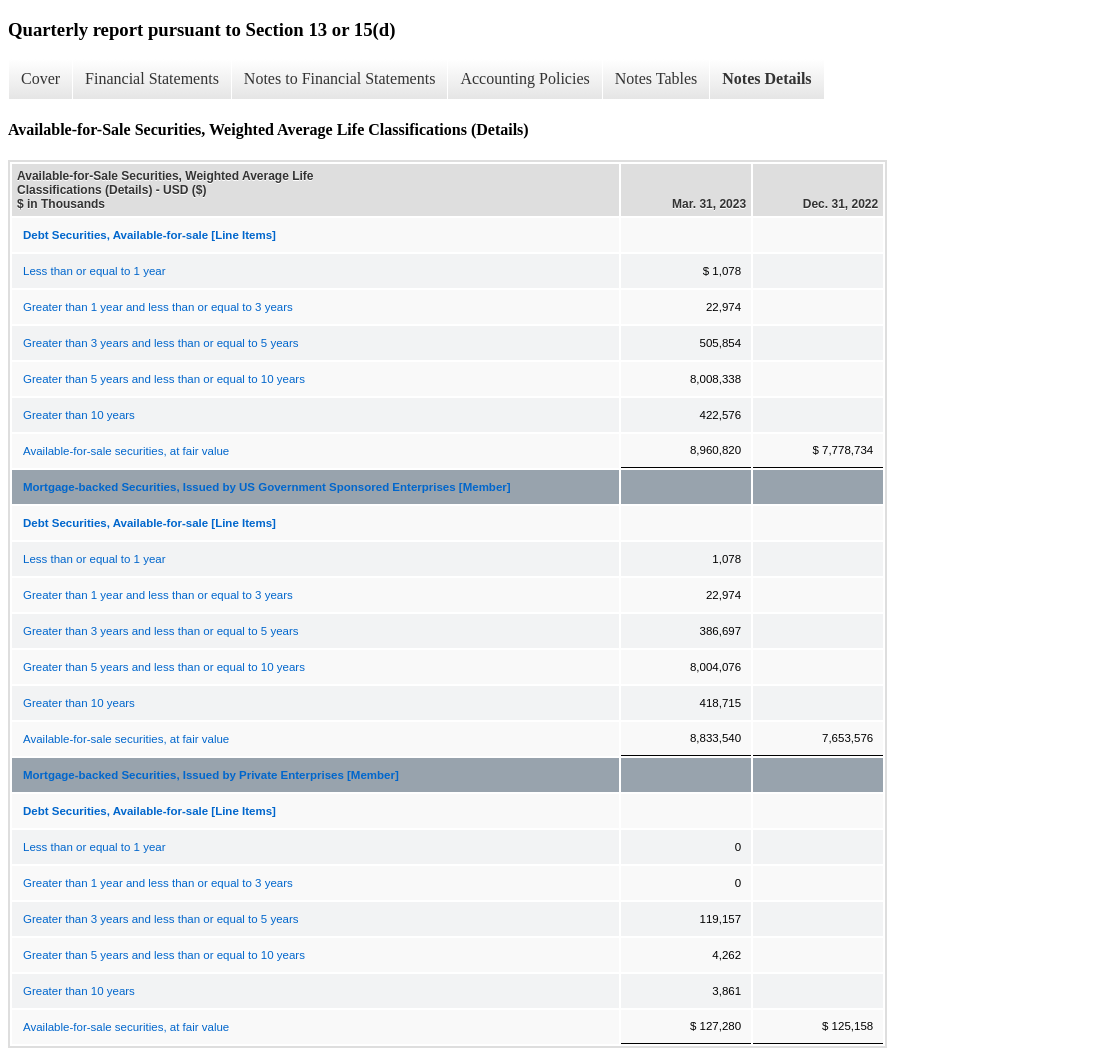 The width and height of the screenshot is (1115, 1048). Describe the element at coordinates (152, 78) in the screenshot. I see `Financial Statements` at that location.